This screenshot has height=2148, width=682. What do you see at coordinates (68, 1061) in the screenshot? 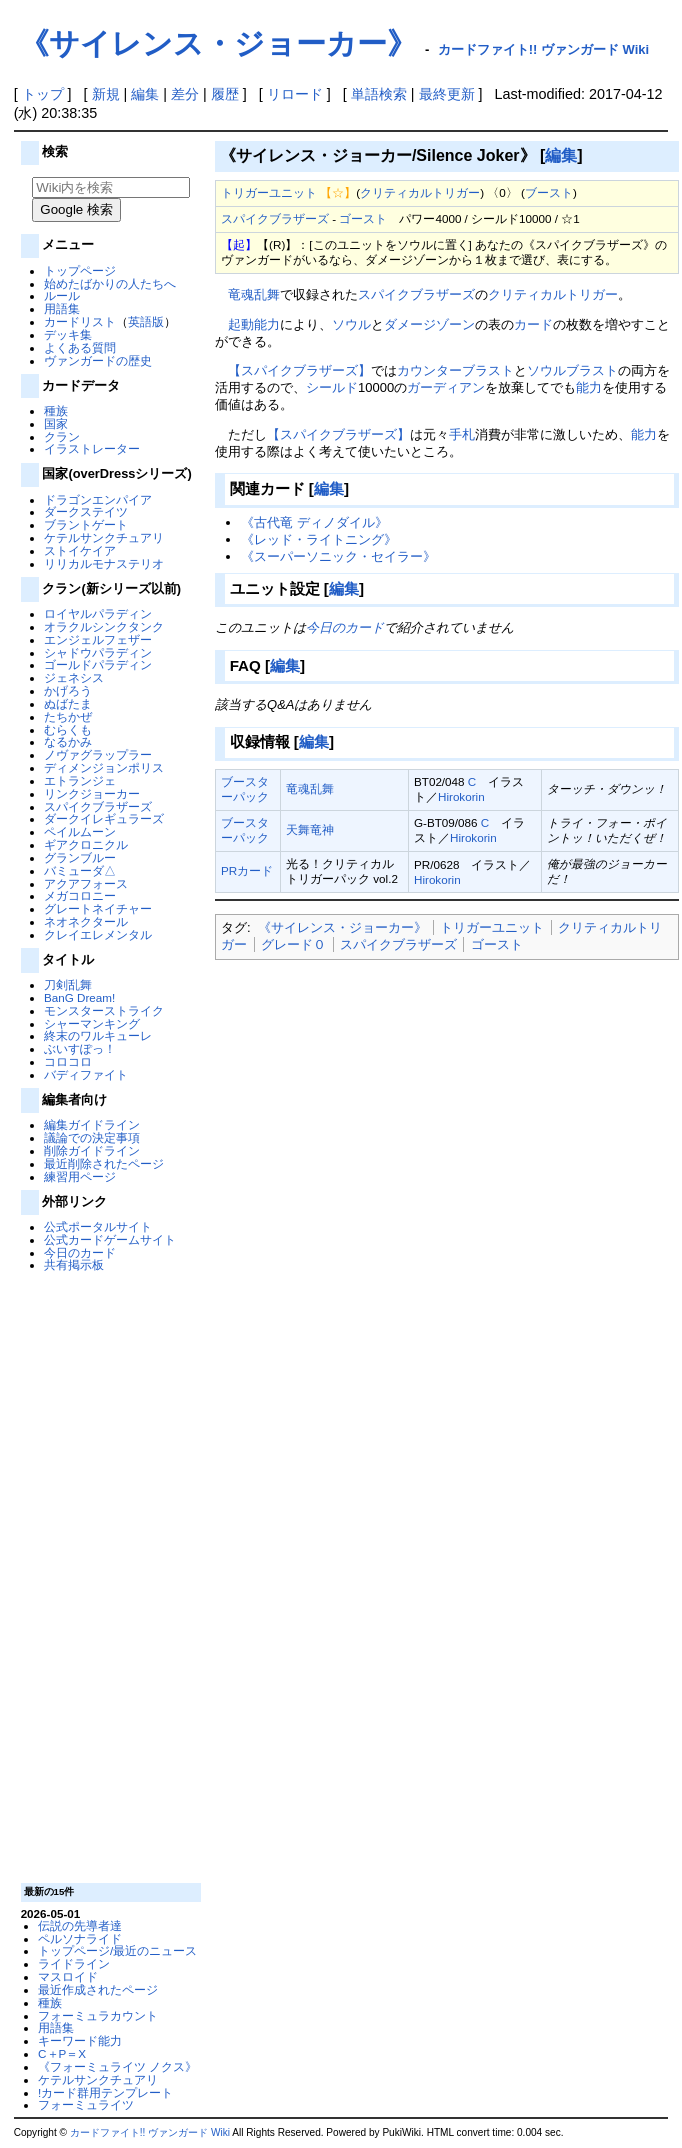
I see `コロコロ` at bounding box center [68, 1061].